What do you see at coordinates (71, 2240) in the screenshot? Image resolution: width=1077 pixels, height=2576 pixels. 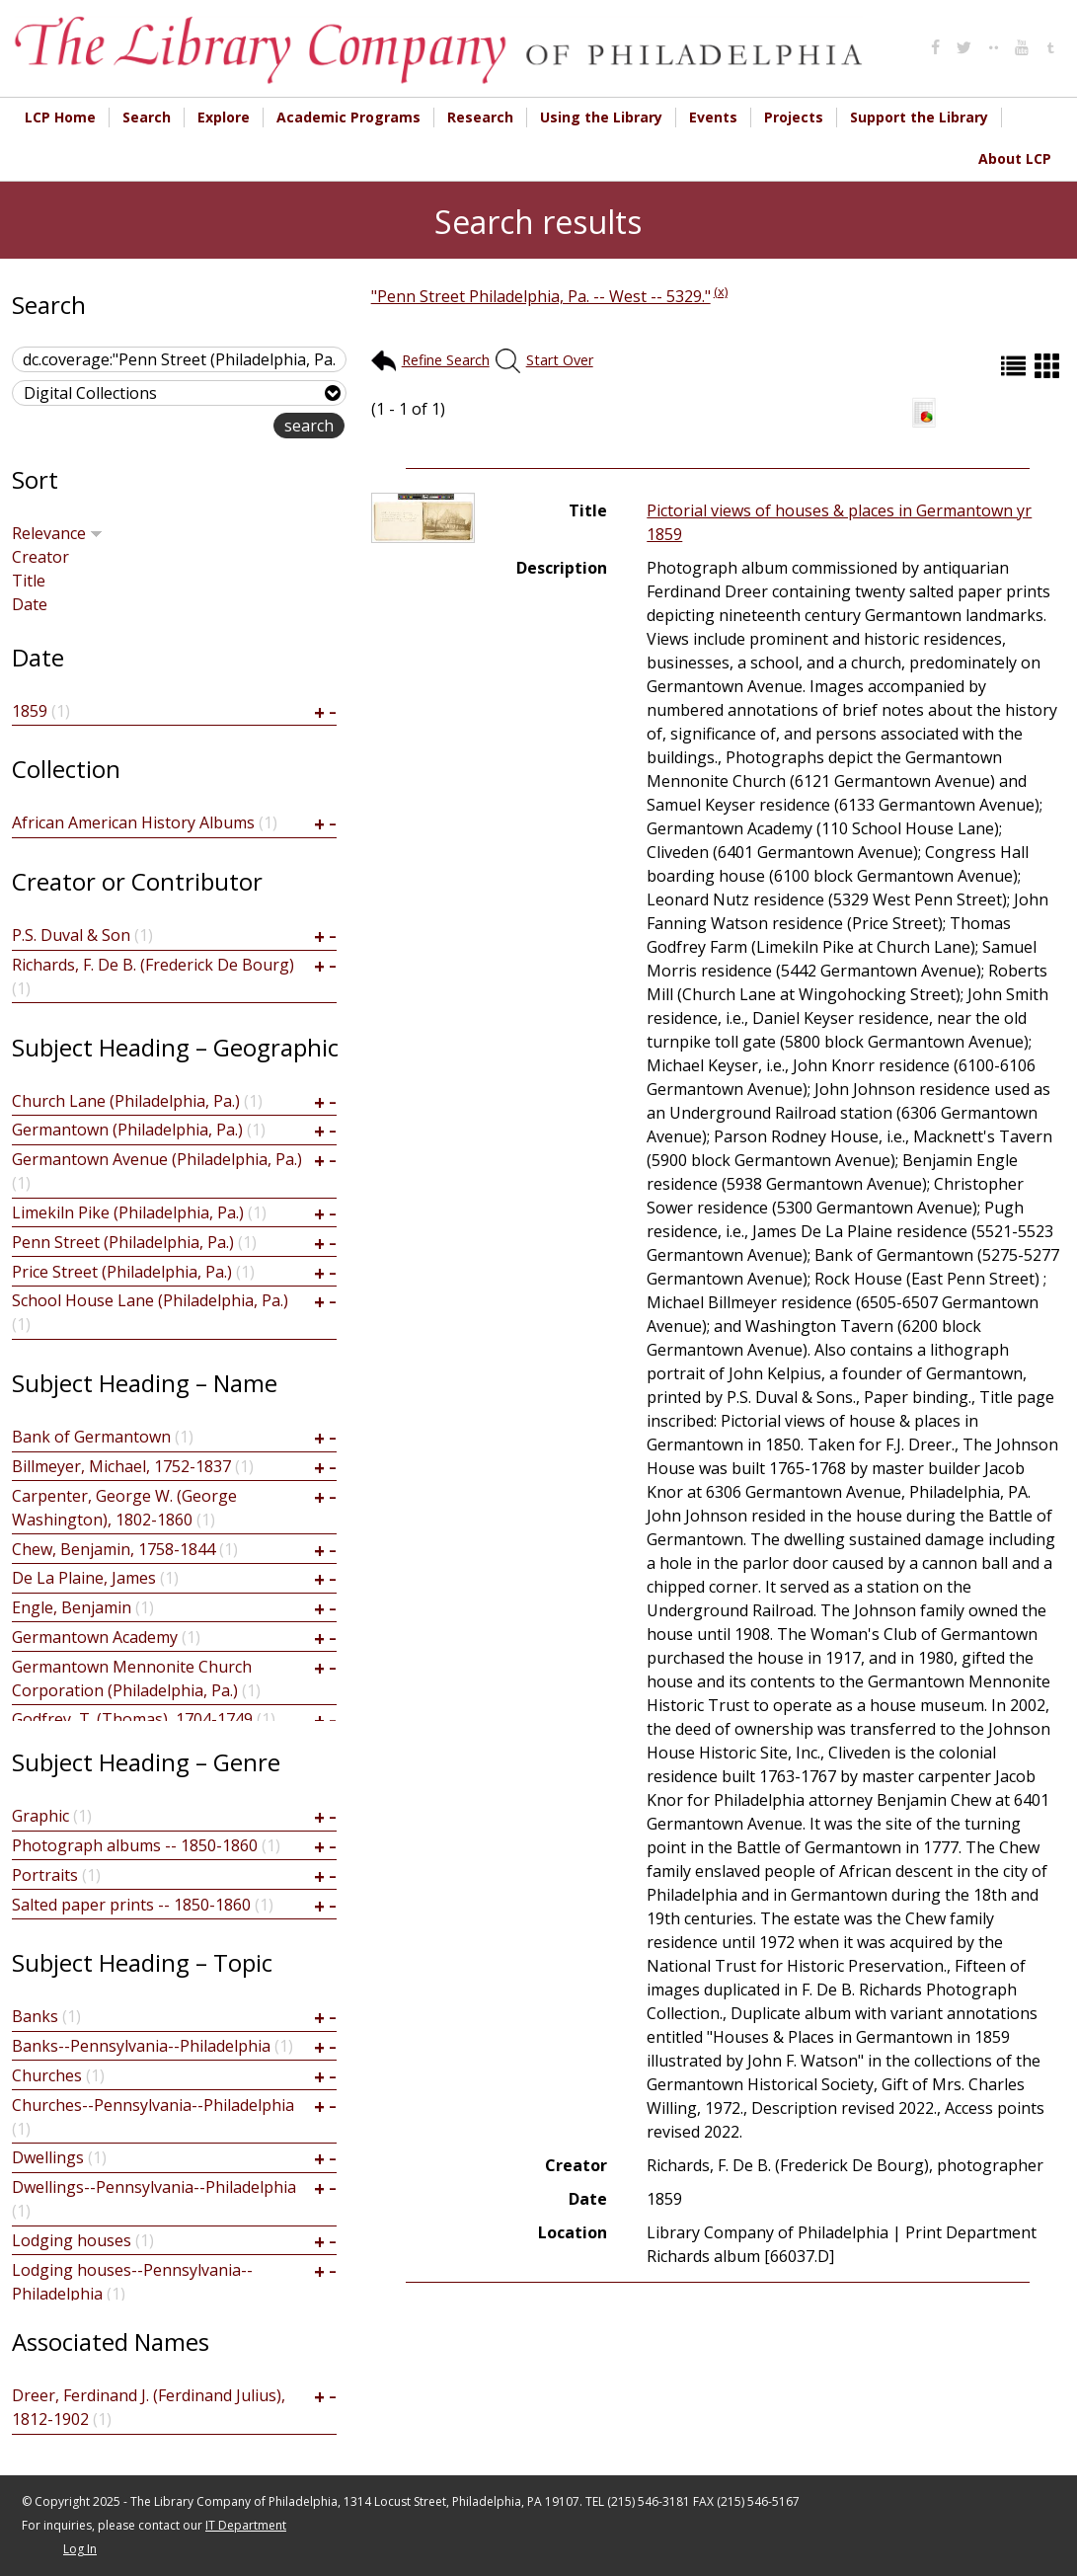 I see `Lodging houses` at bounding box center [71, 2240].